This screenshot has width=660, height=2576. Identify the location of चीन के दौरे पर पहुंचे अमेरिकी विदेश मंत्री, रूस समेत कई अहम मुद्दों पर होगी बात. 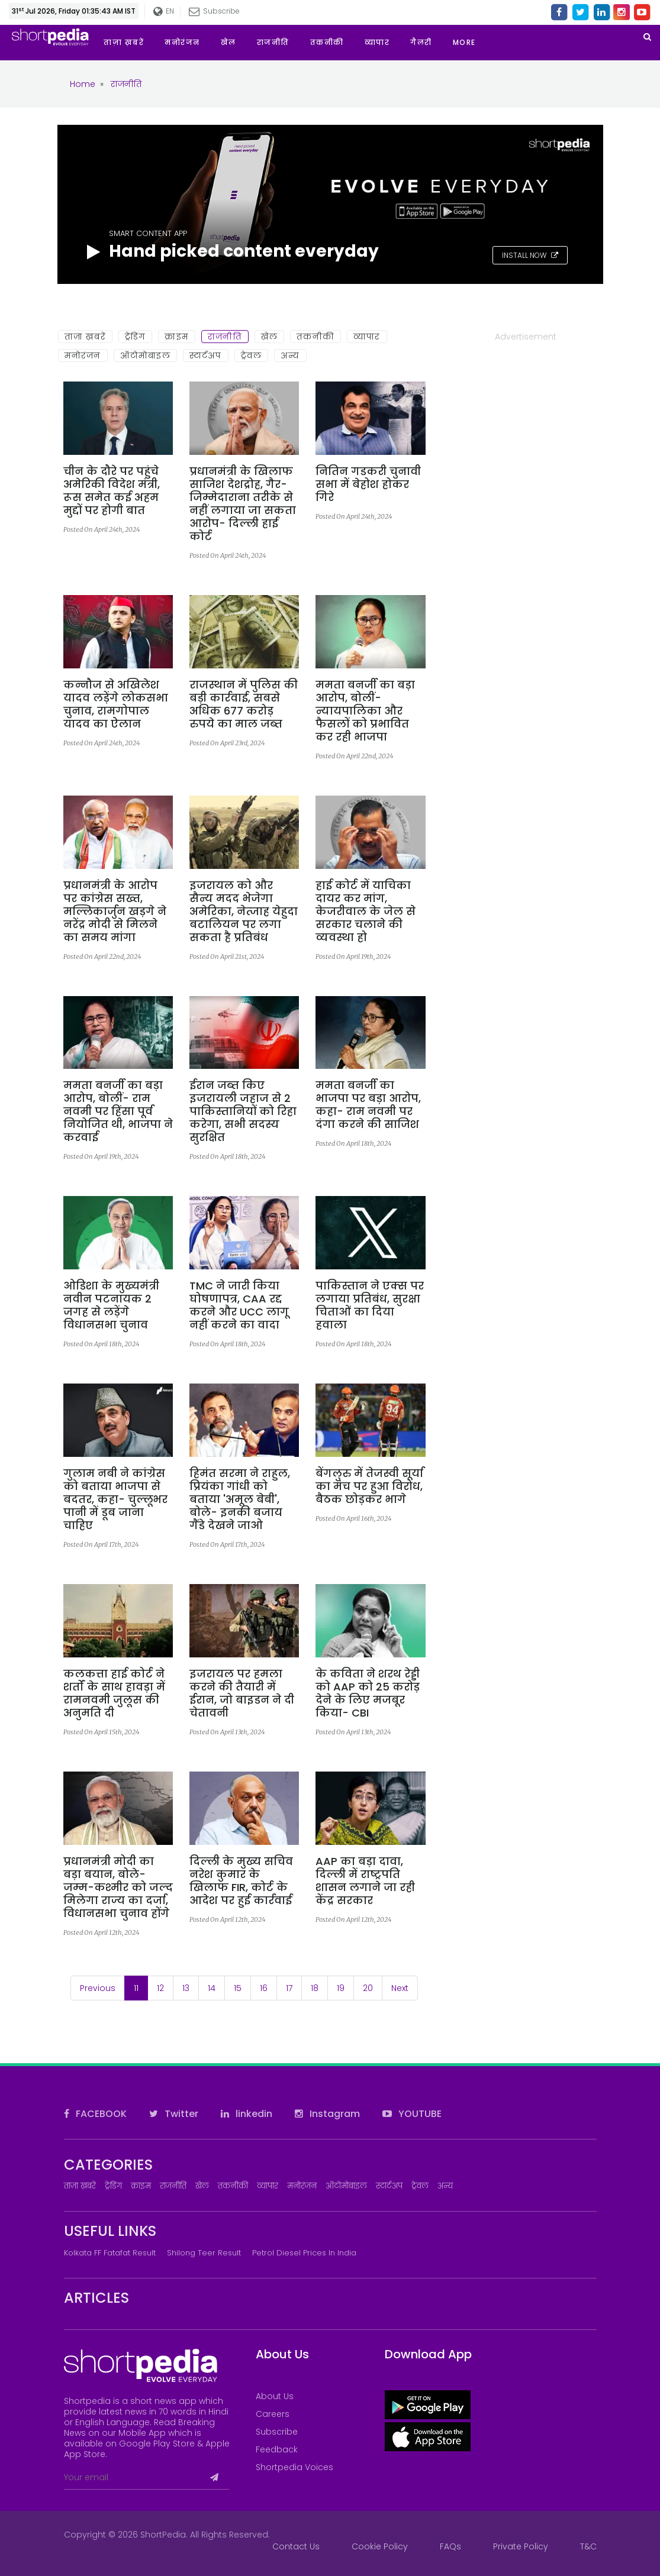
(111, 491).